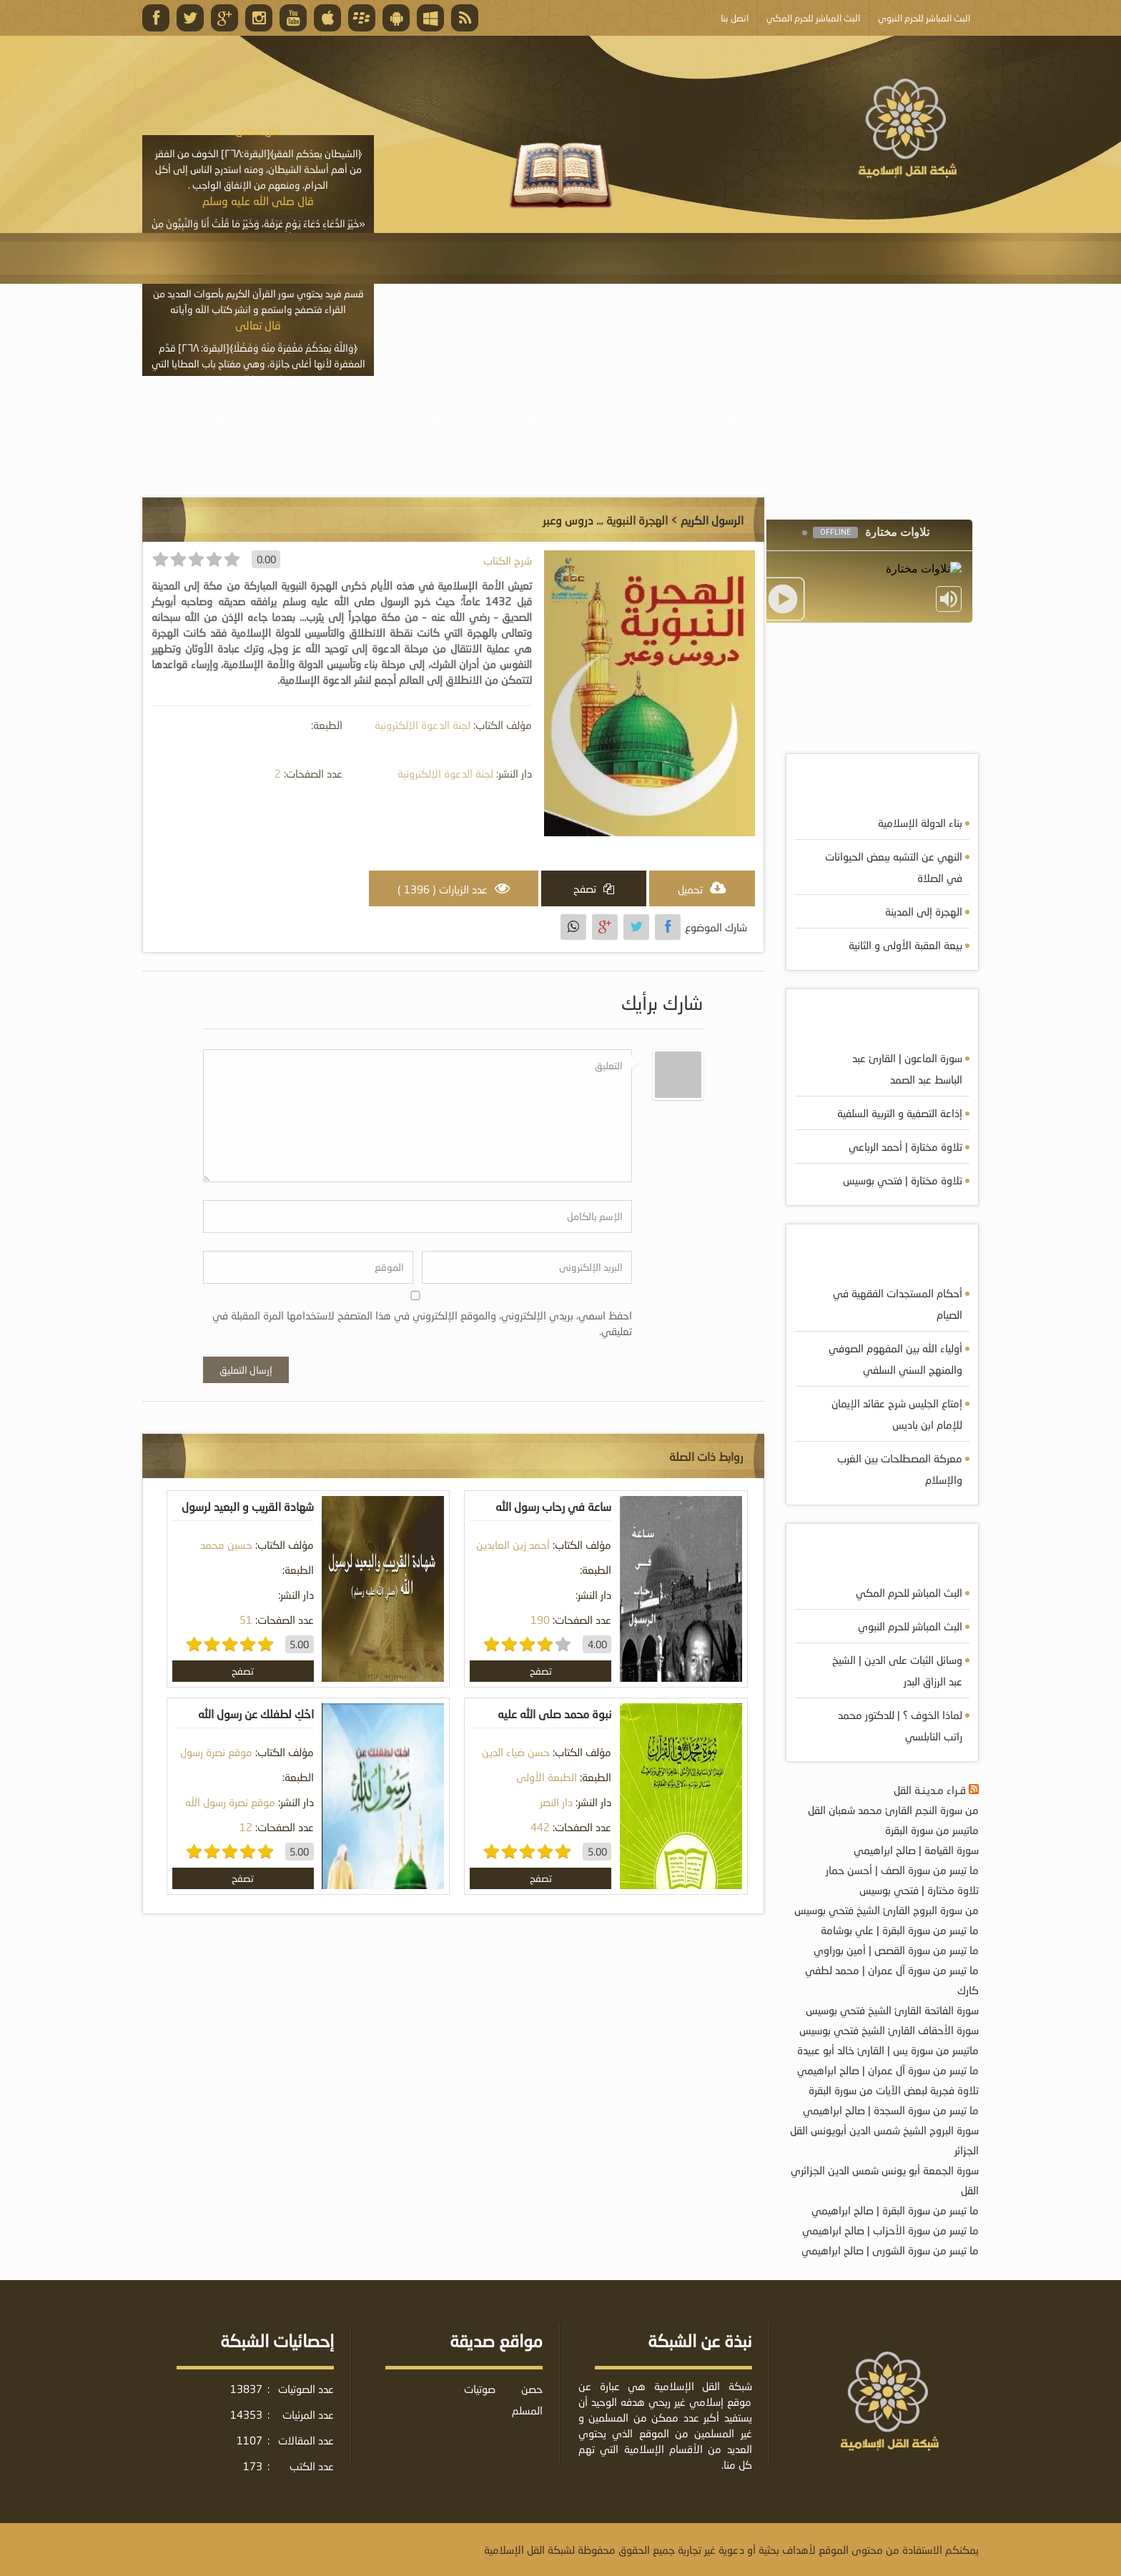 Image resolution: width=1121 pixels, height=2576 pixels. What do you see at coordinates (438, 421) in the screenshot?
I see `الأنشطة والإعلانات` at bounding box center [438, 421].